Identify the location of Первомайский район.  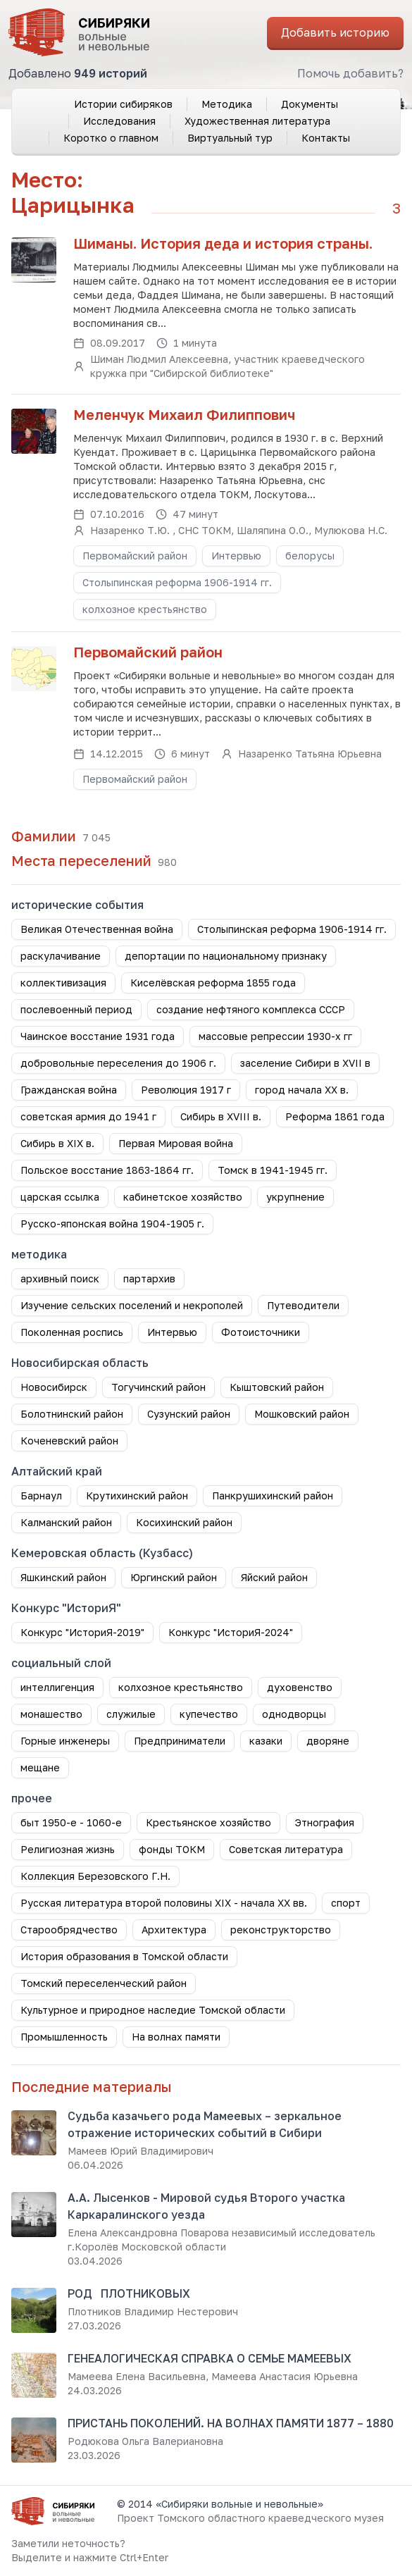
(134, 556).